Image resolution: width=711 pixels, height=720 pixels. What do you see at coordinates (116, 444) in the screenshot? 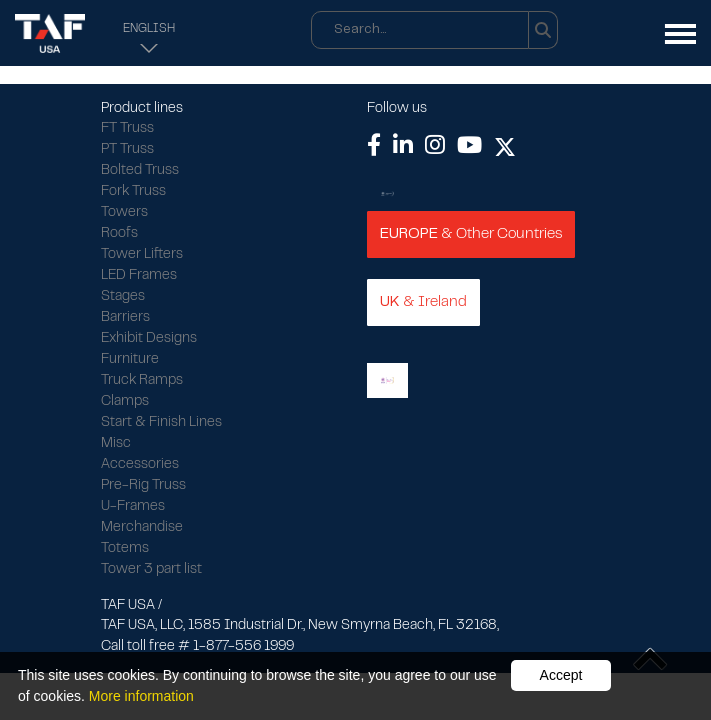
I see `Misc` at bounding box center [116, 444].